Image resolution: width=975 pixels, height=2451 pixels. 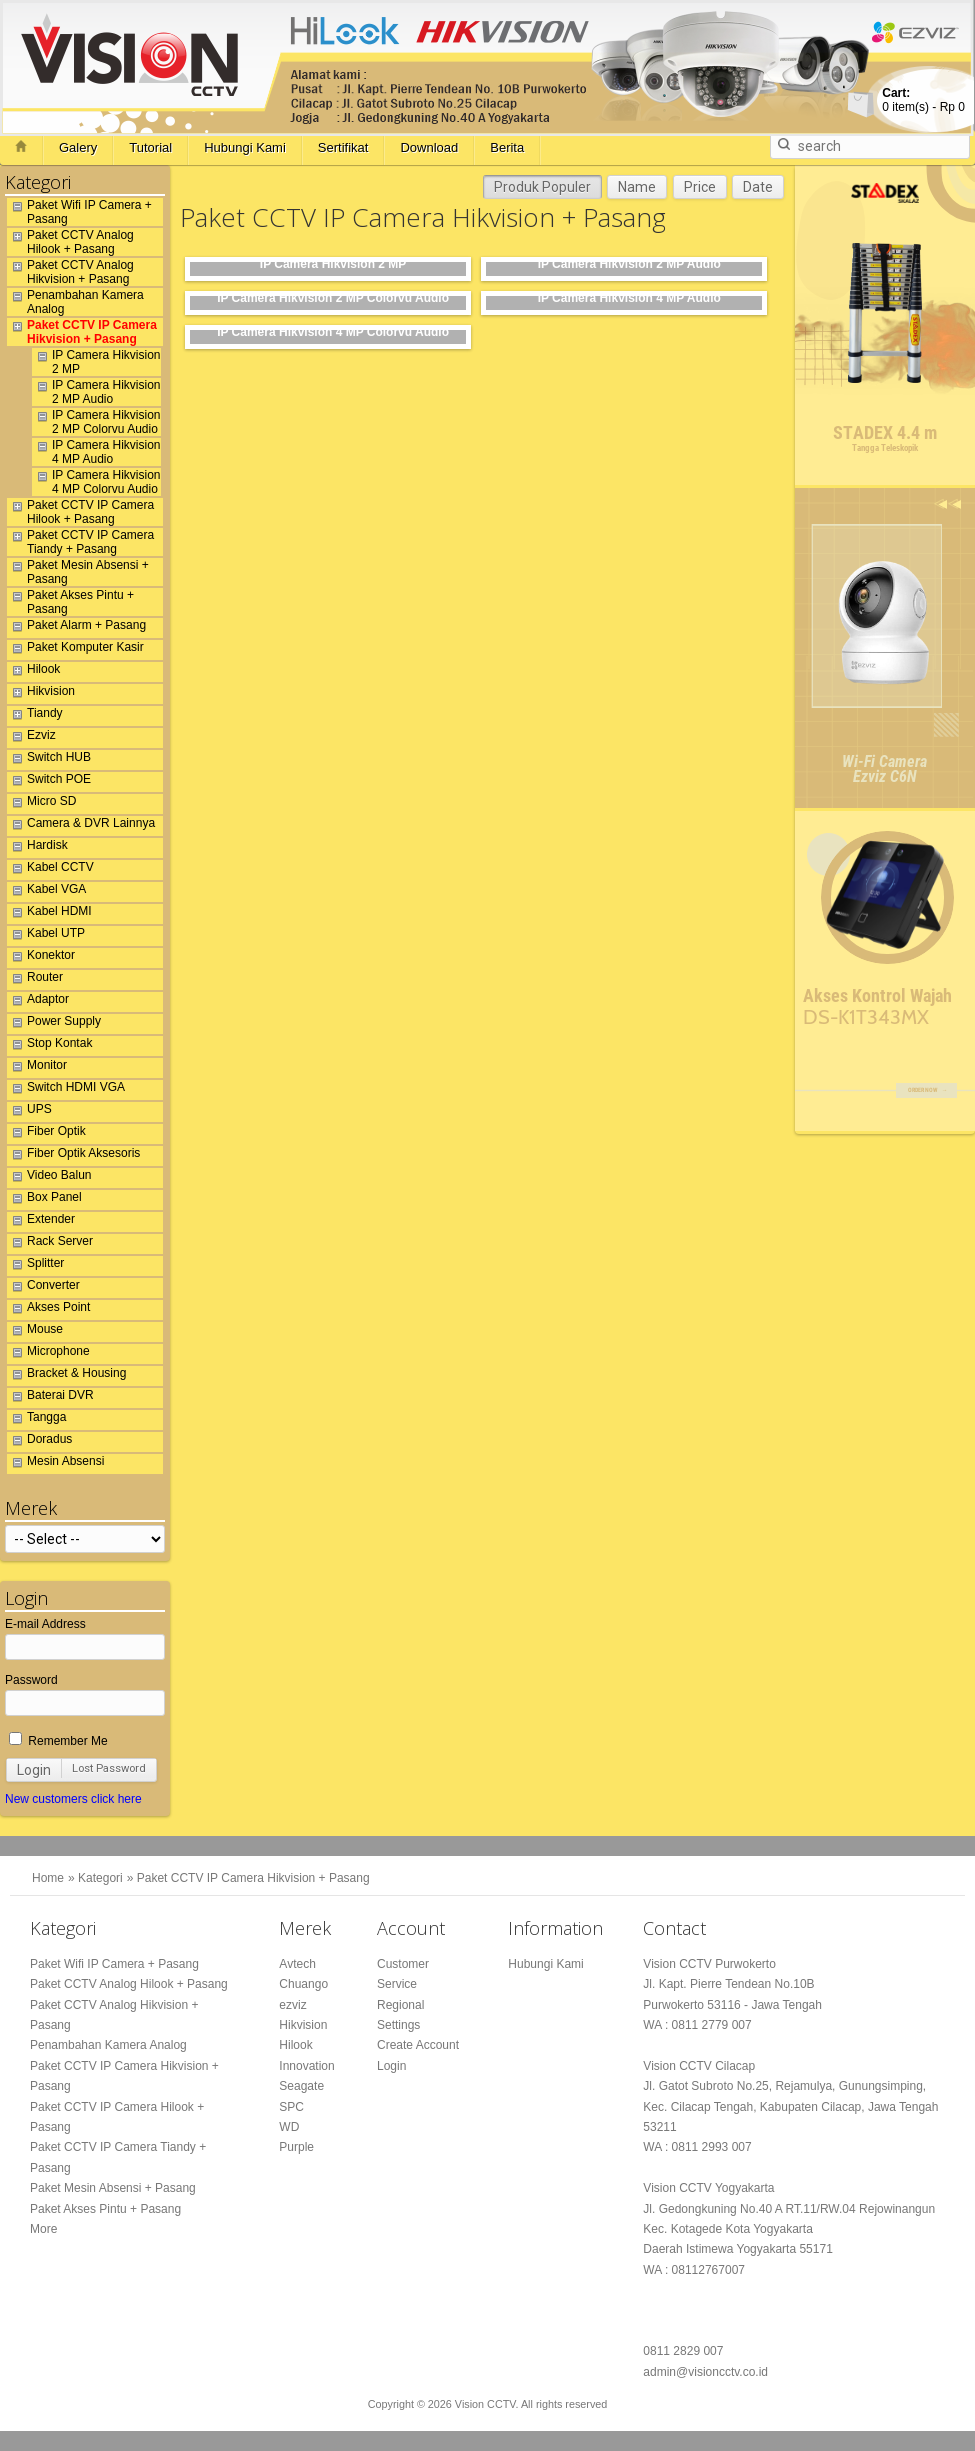 What do you see at coordinates (78, 147) in the screenshot?
I see `Galery` at bounding box center [78, 147].